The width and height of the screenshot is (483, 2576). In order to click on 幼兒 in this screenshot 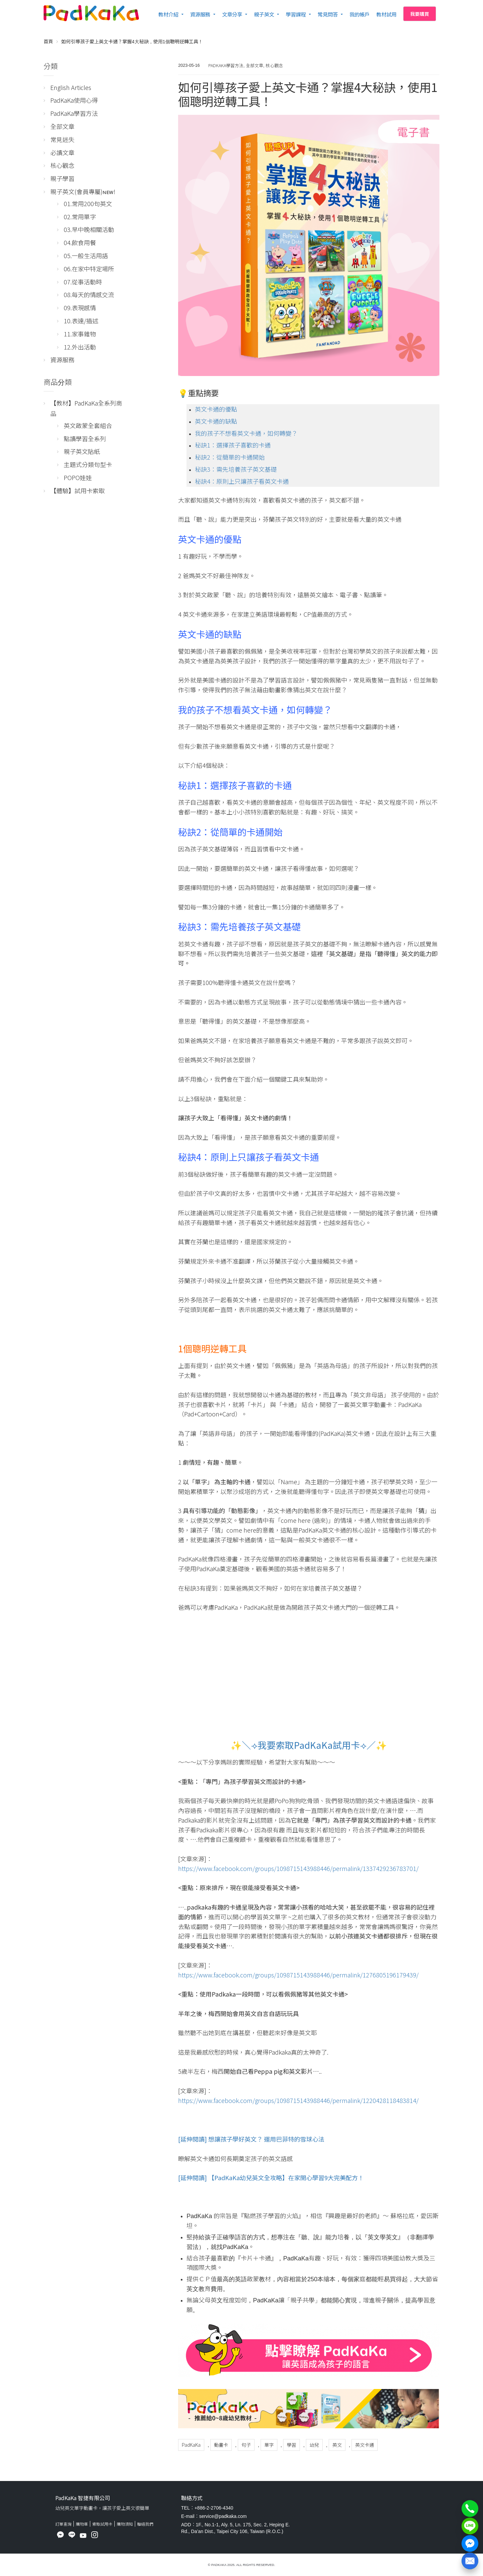, I will do `click(314, 2444)`.